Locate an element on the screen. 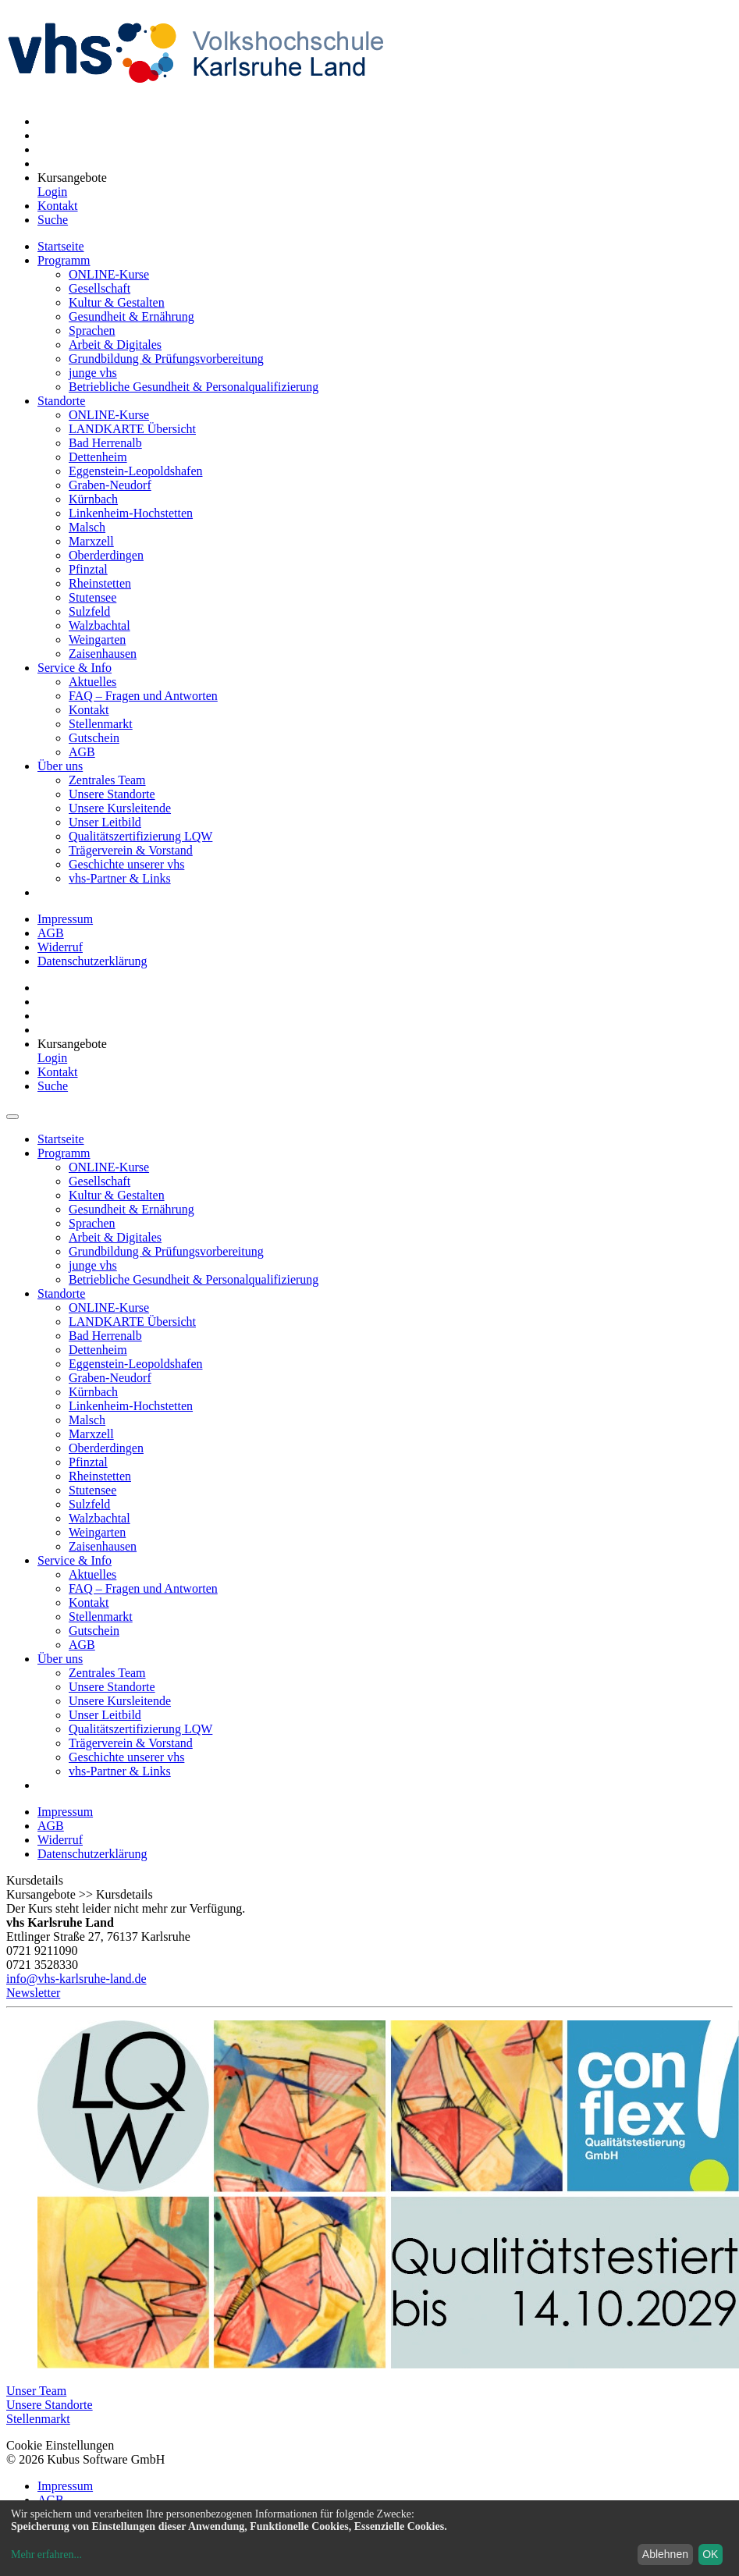 The height and width of the screenshot is (2576, 739). AGB is located at coordinates (50, 933).